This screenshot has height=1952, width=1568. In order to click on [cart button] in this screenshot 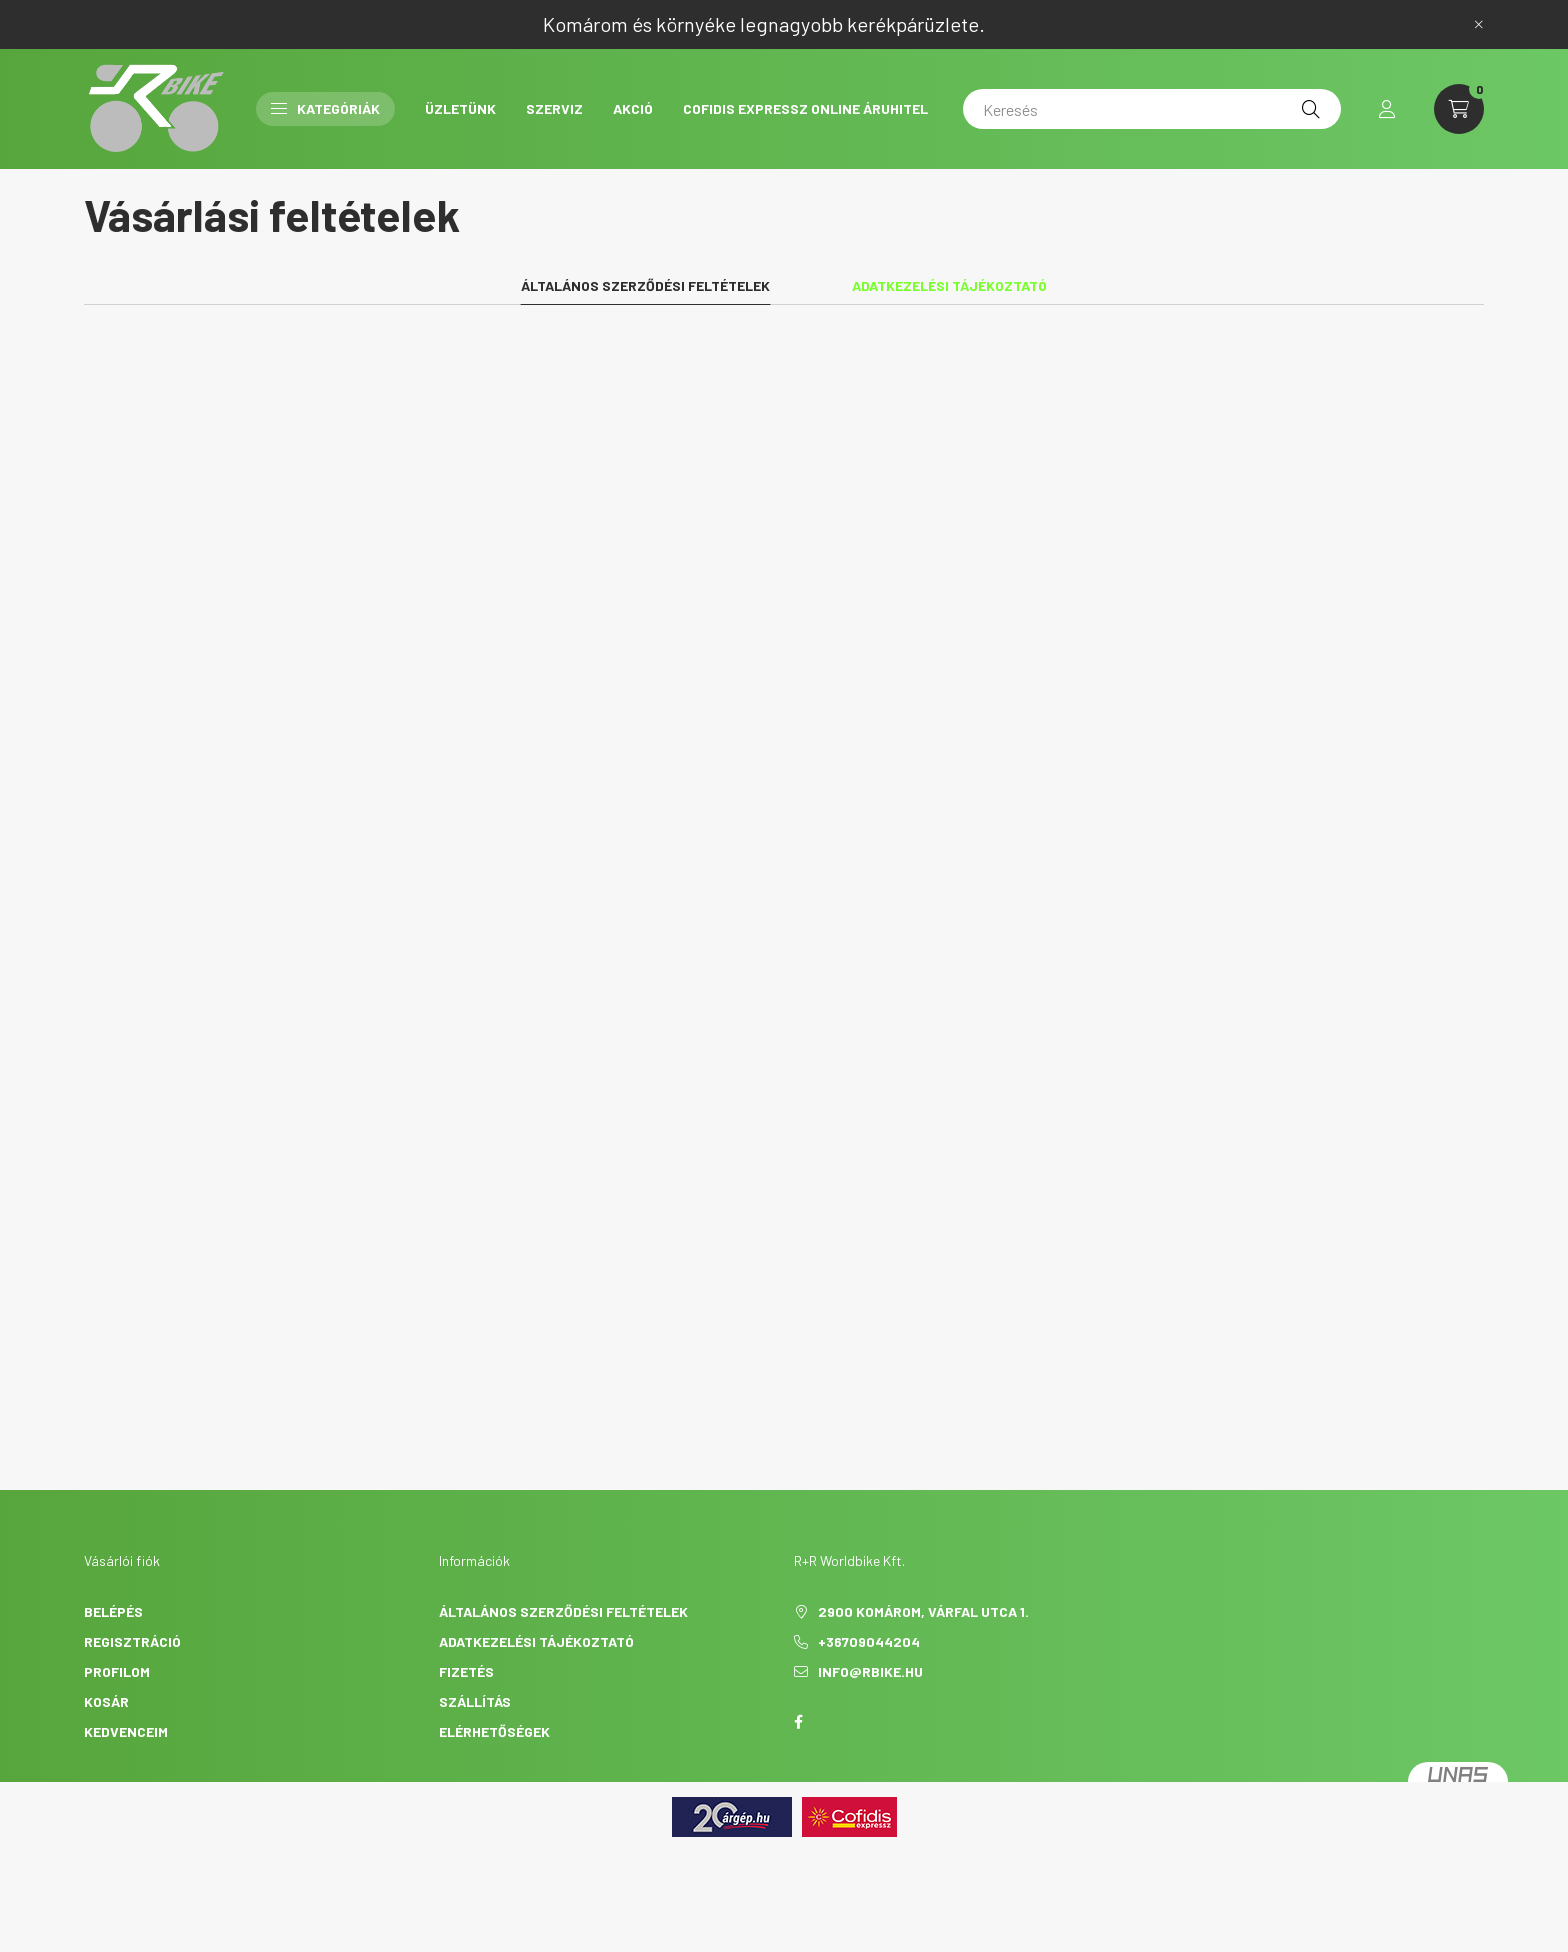, I will do `click(1459, 109)`.